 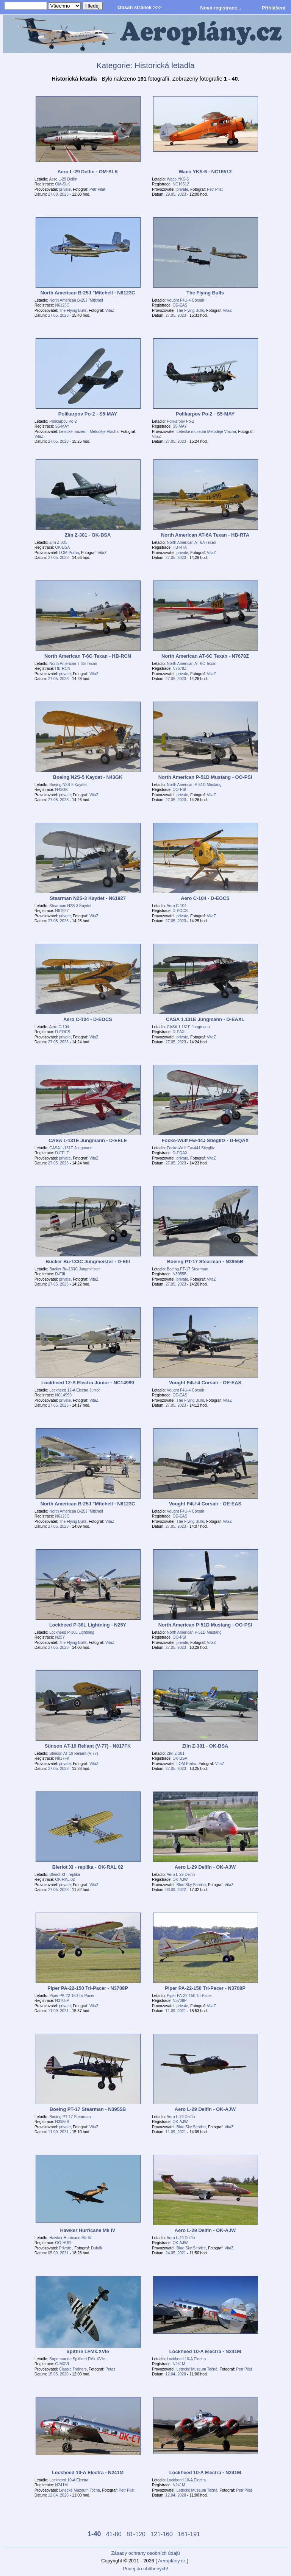 I want to click on Hawker Hurricane Mk IV, so click(x=70, y=2238).